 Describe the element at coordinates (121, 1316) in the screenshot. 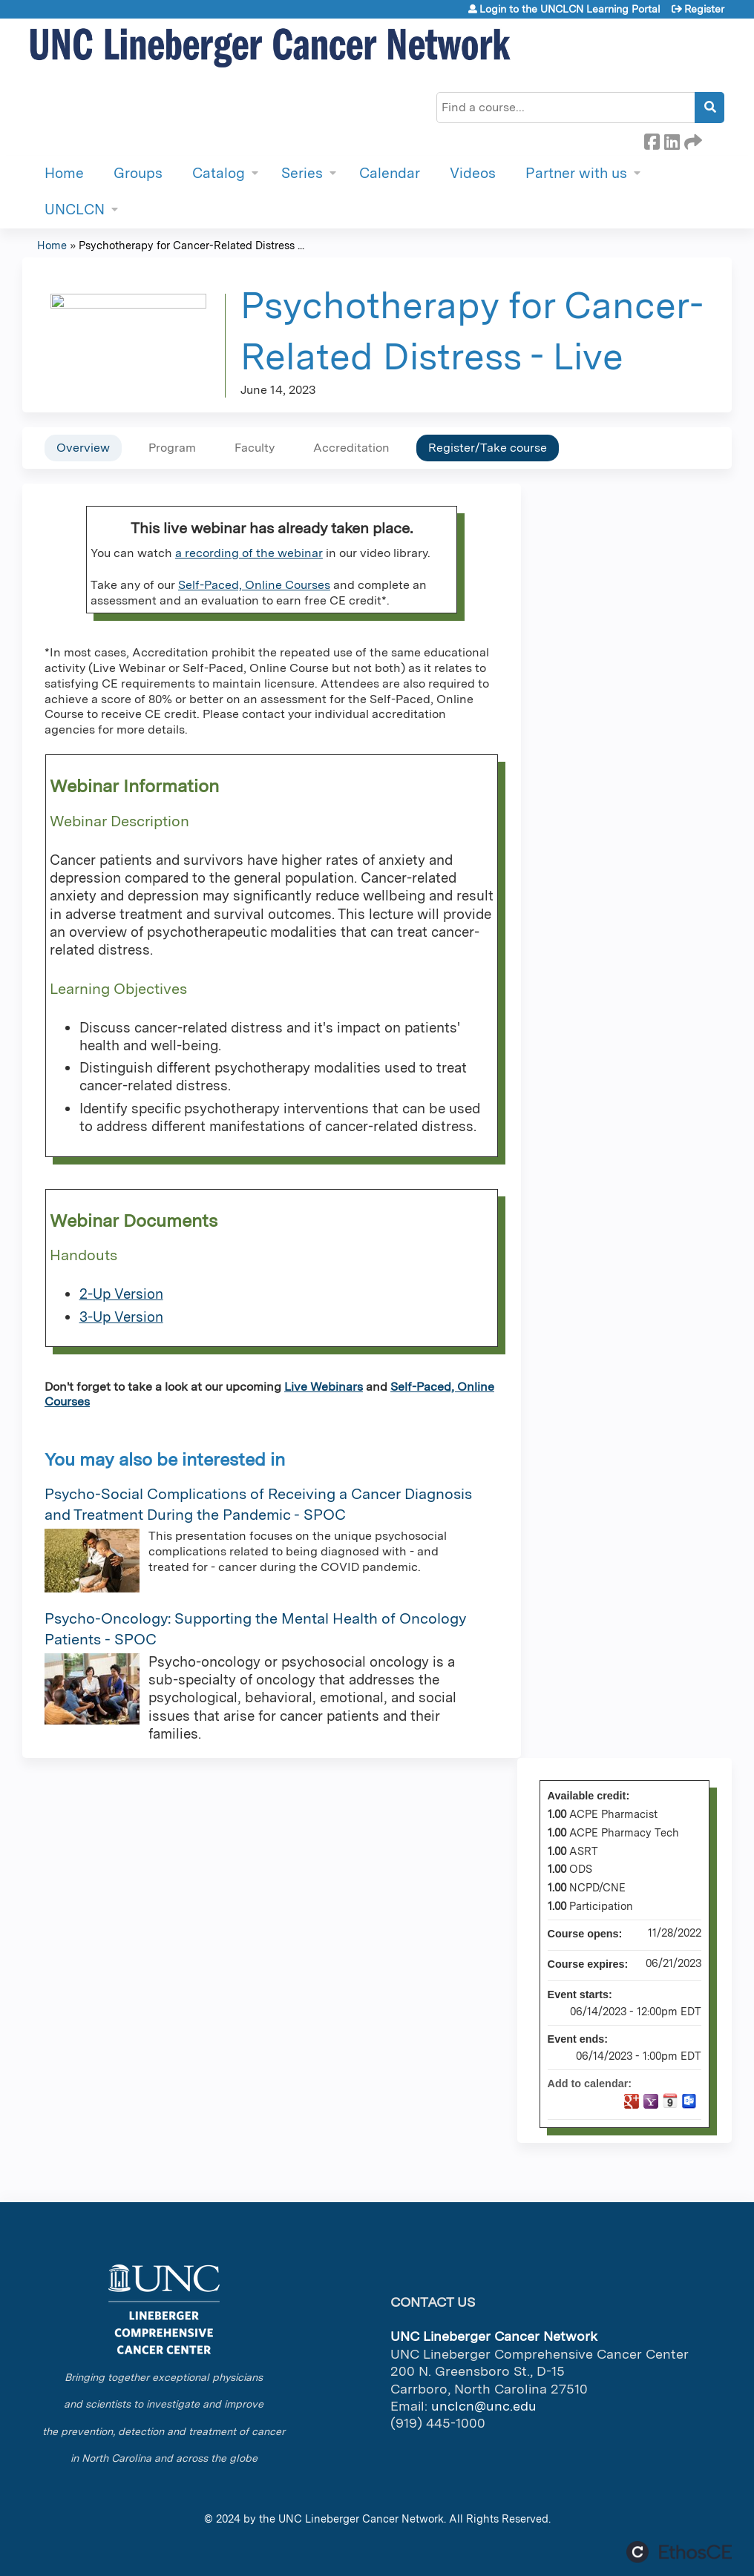

I see `3-Up Version` at that location.